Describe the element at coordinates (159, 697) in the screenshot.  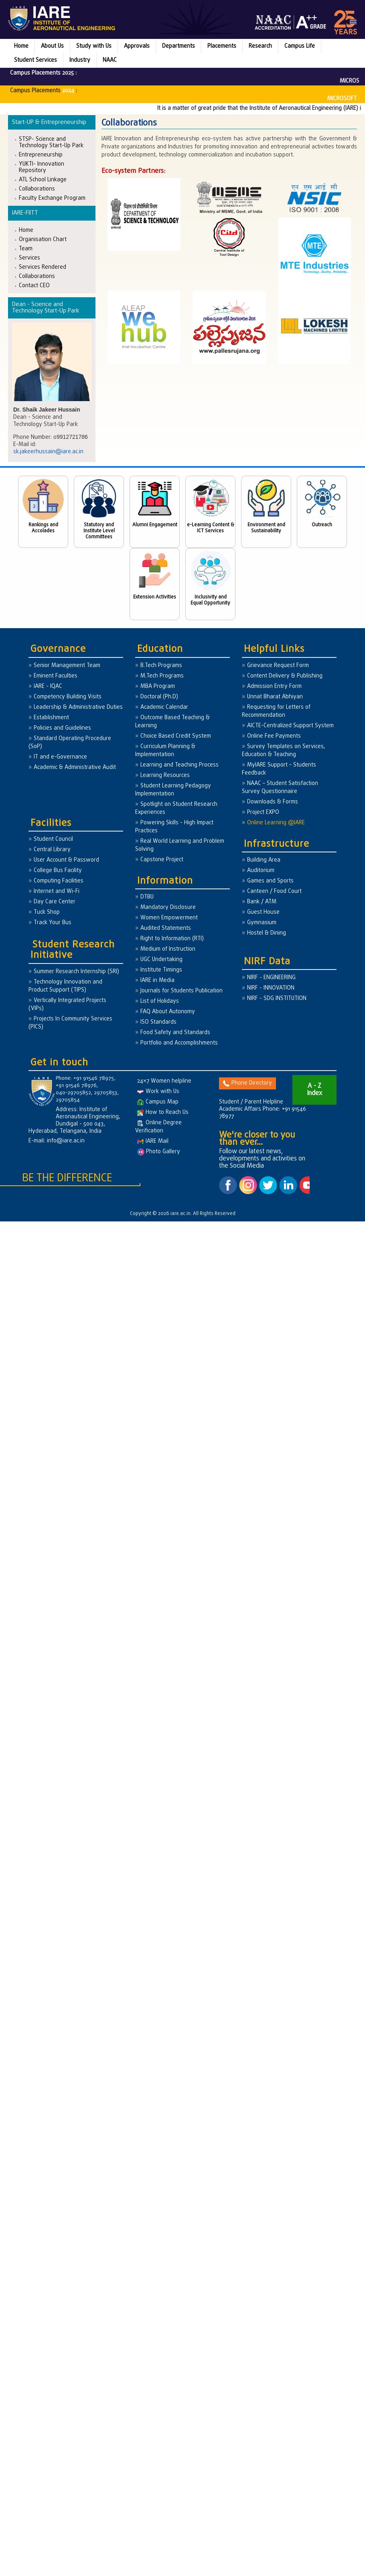
I see `Doctoral (Ph.D)` at that location.